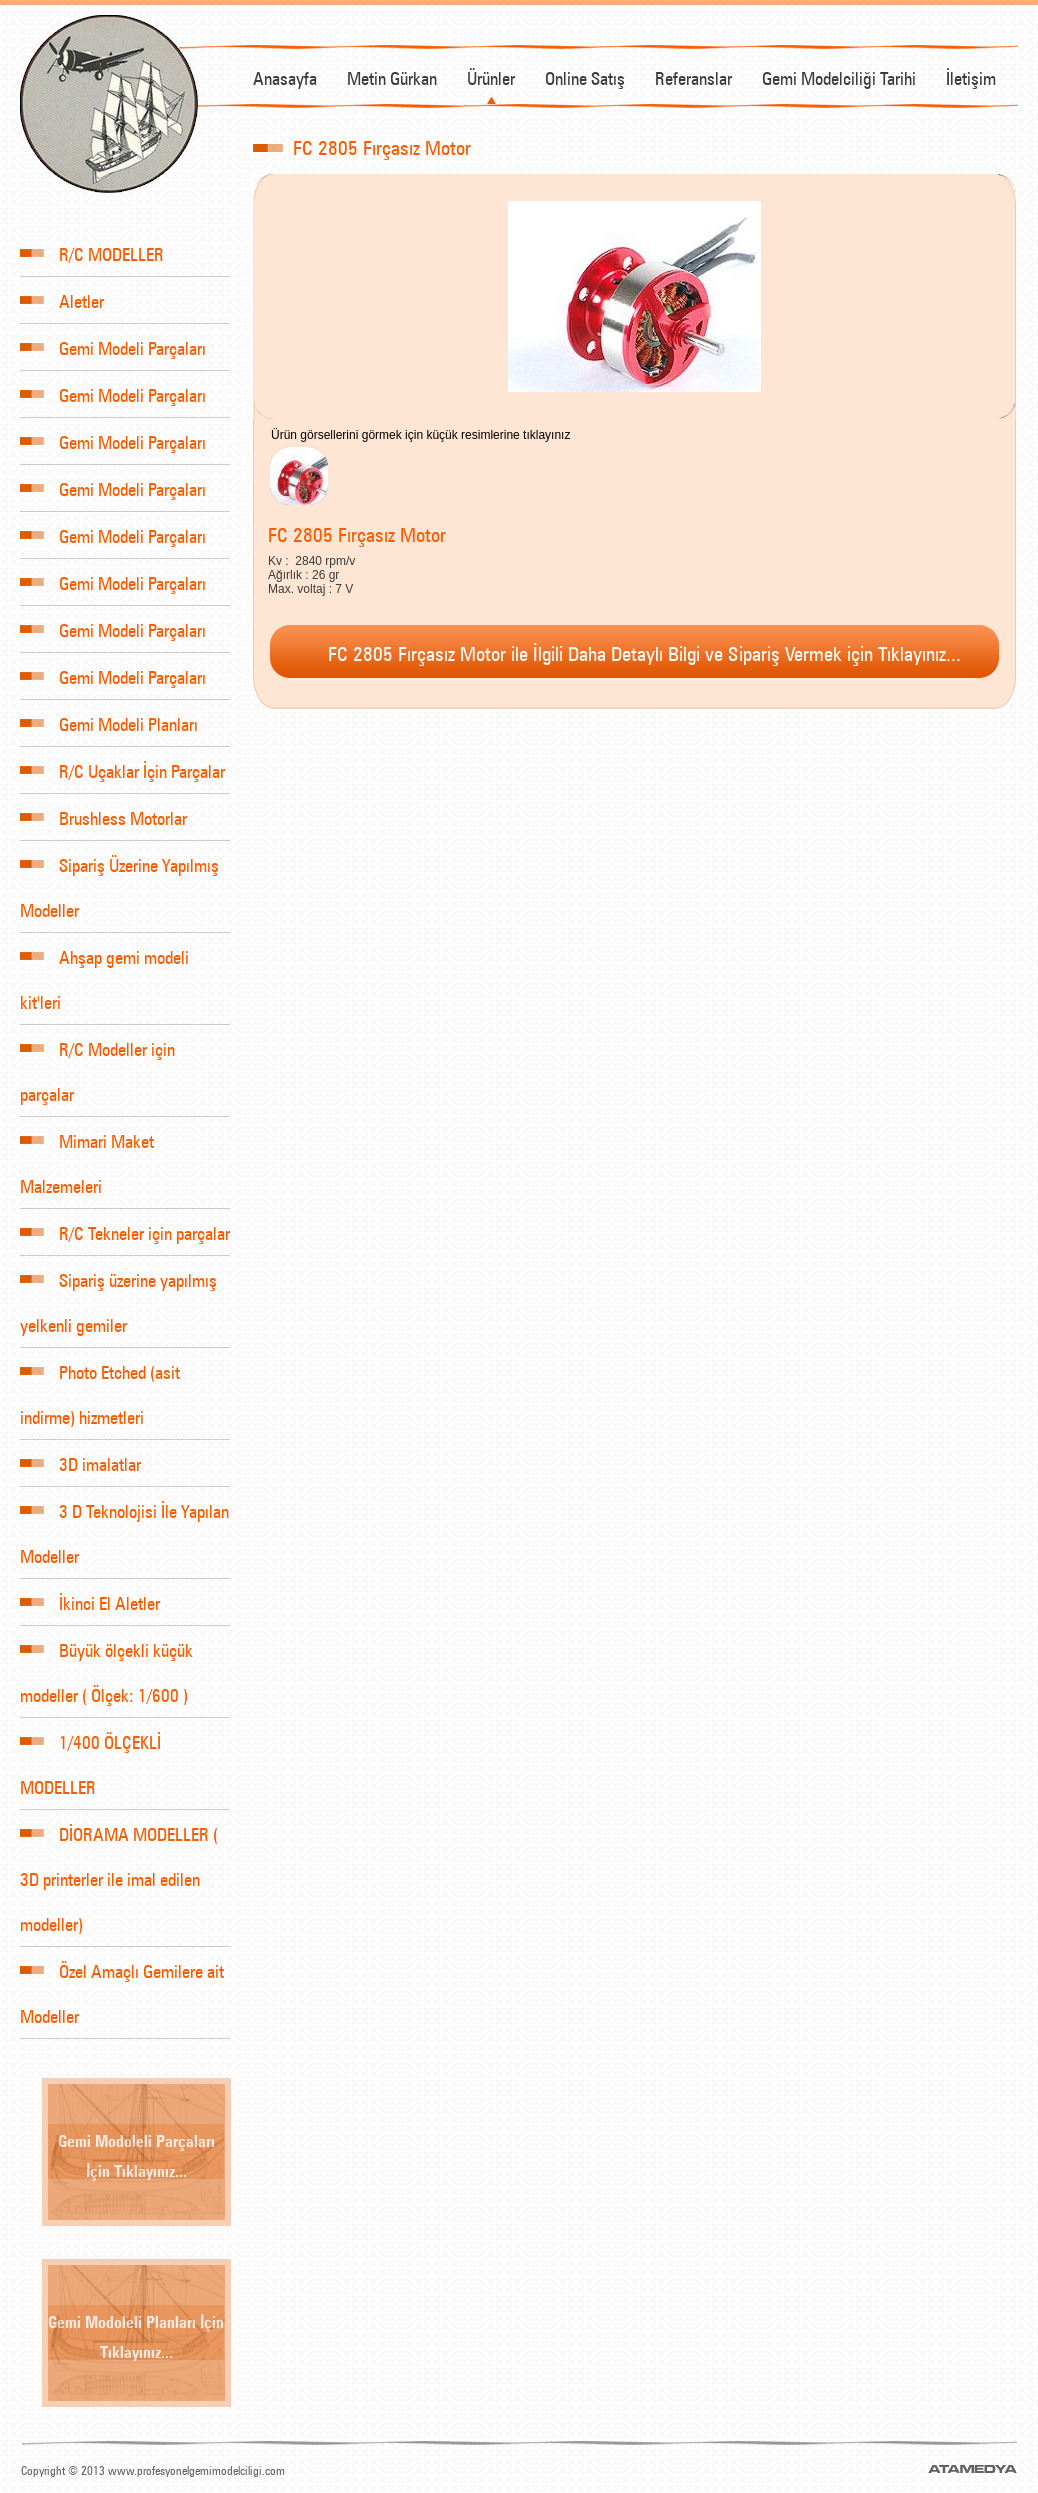  What do you see at coordinates (491, 76) in the screenshot?
I see `Ürünler` at bounding box center [491, 76].